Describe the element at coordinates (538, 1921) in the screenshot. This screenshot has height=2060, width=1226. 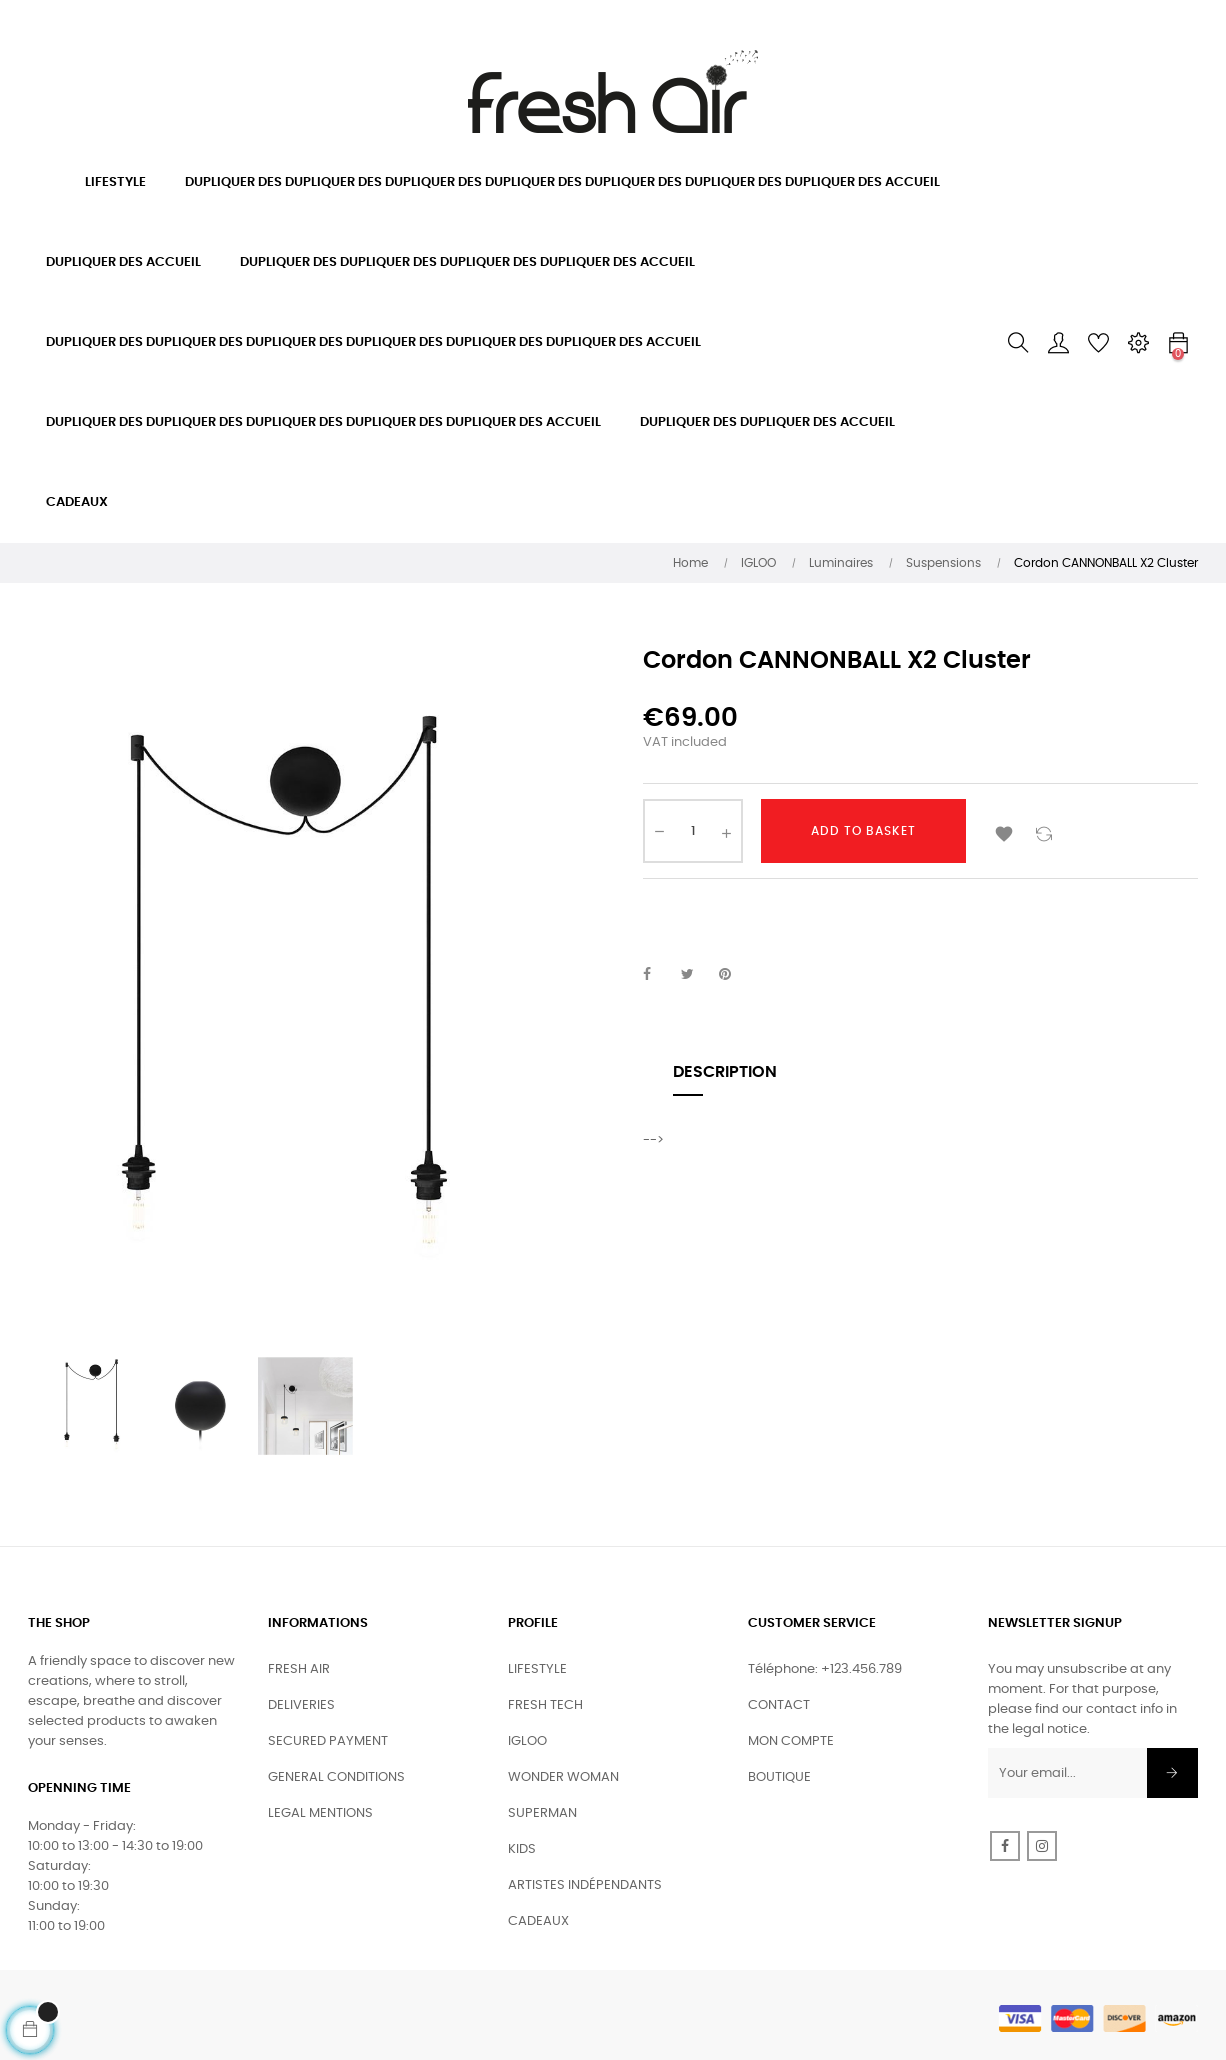
I see `CADEAUX` at that location.